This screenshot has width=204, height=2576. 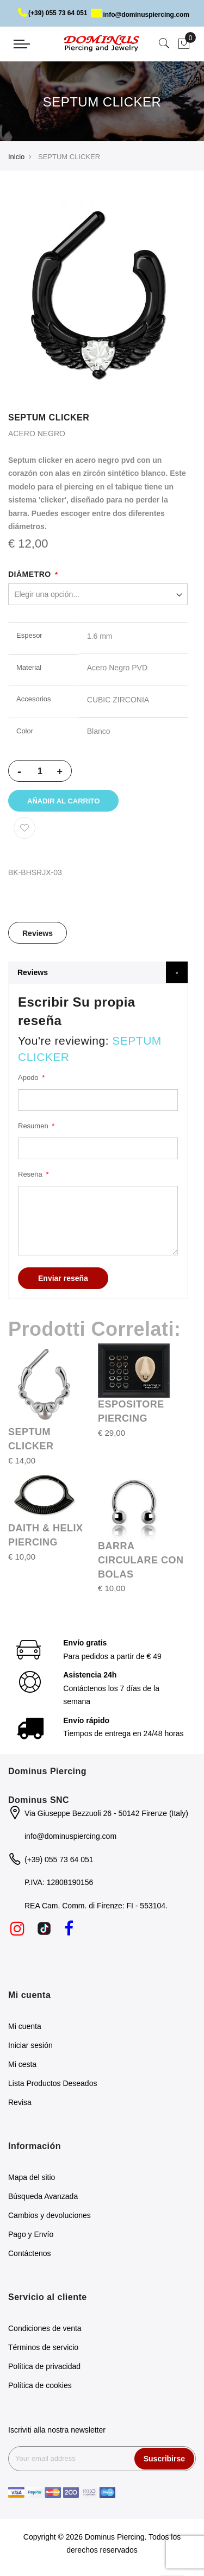 What do you see at coordinates (52, 2083) in the screenshot?
I see `Lista Productos Deseados` at bounding box center [52, 2083].